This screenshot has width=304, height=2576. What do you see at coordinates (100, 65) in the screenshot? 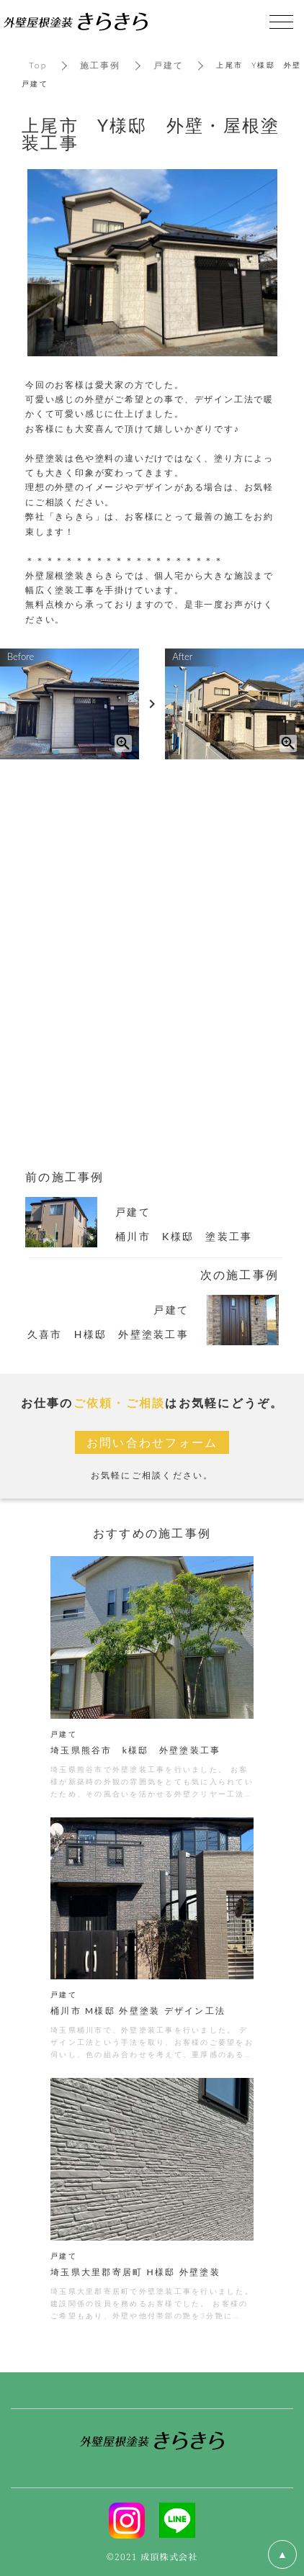
I see `施工事例` at bounding box center [100, 65].